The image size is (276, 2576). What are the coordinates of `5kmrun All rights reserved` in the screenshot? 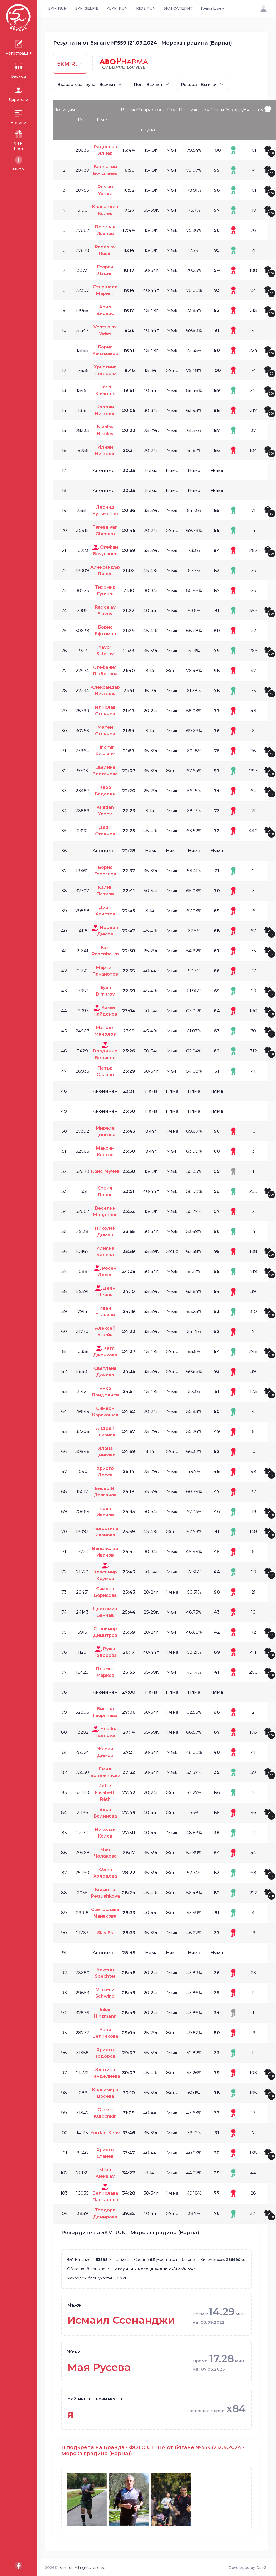 It's located at (84, 2567).